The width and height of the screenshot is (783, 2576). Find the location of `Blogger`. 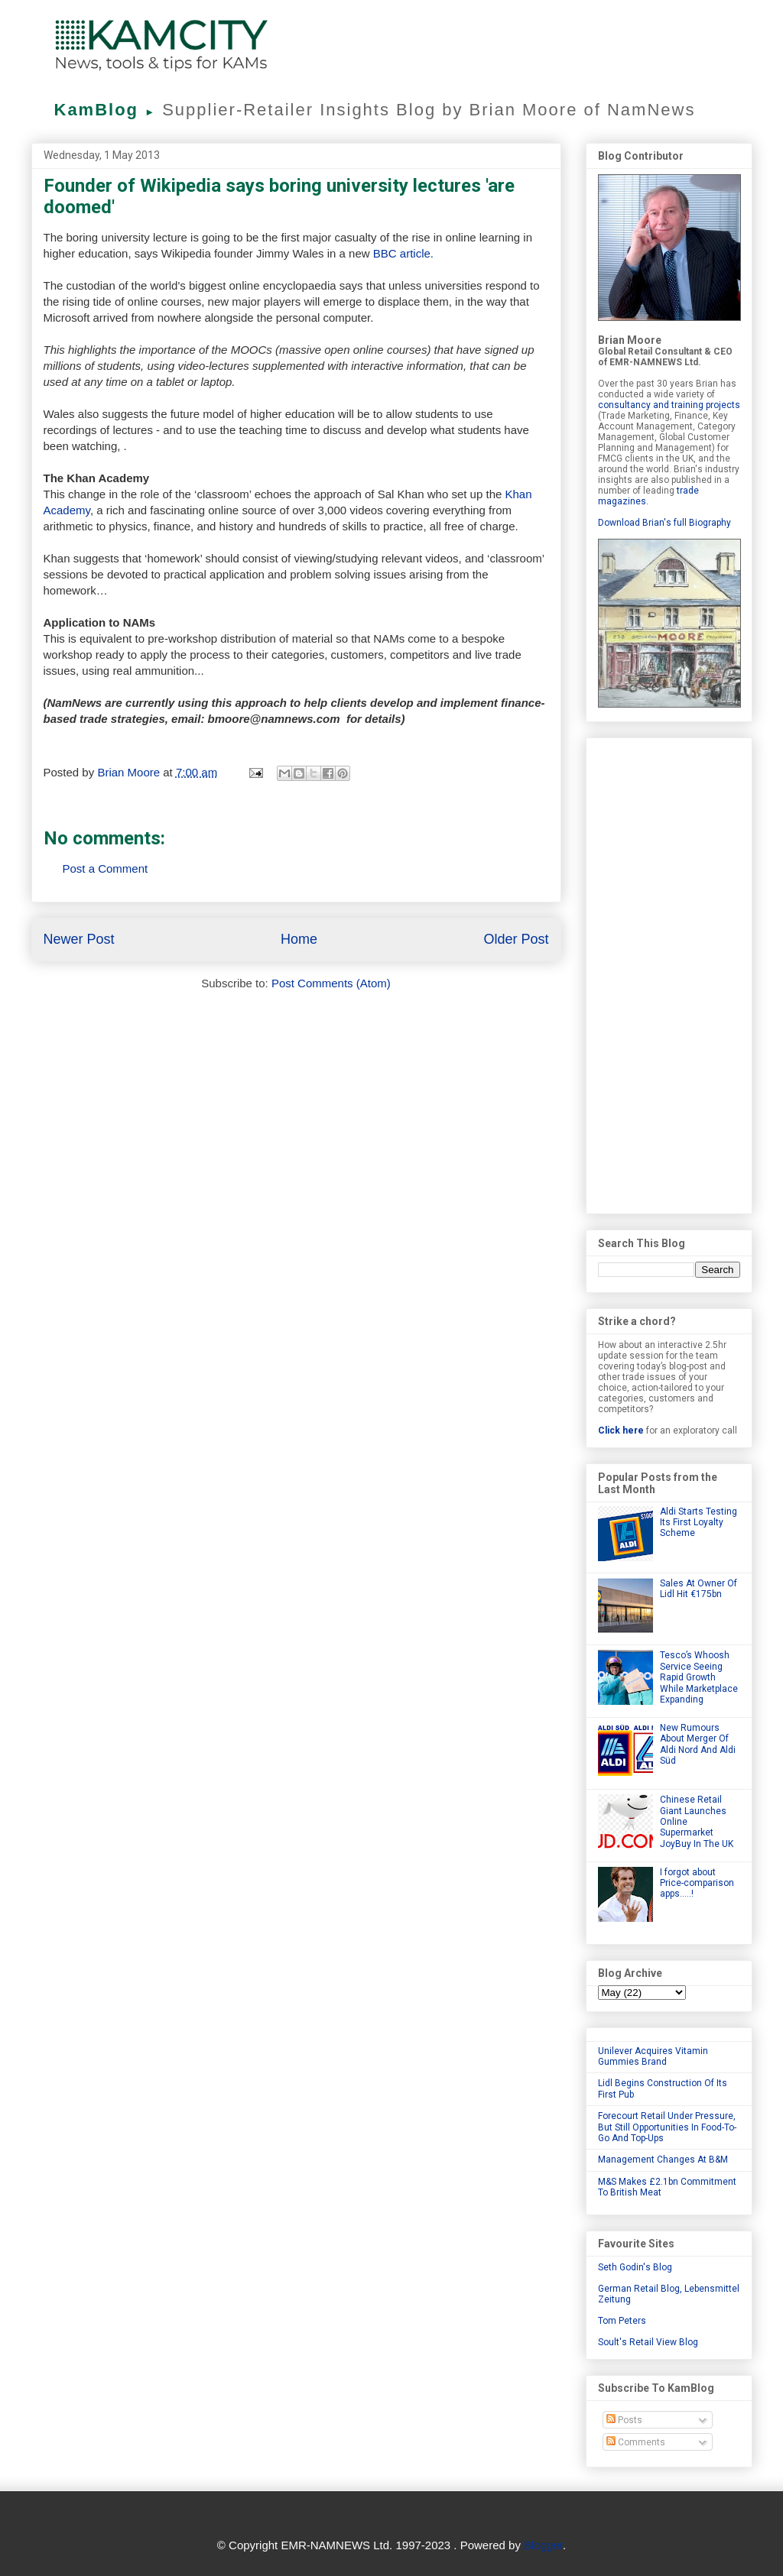

Blogger is located at coordinates (543, 2545).